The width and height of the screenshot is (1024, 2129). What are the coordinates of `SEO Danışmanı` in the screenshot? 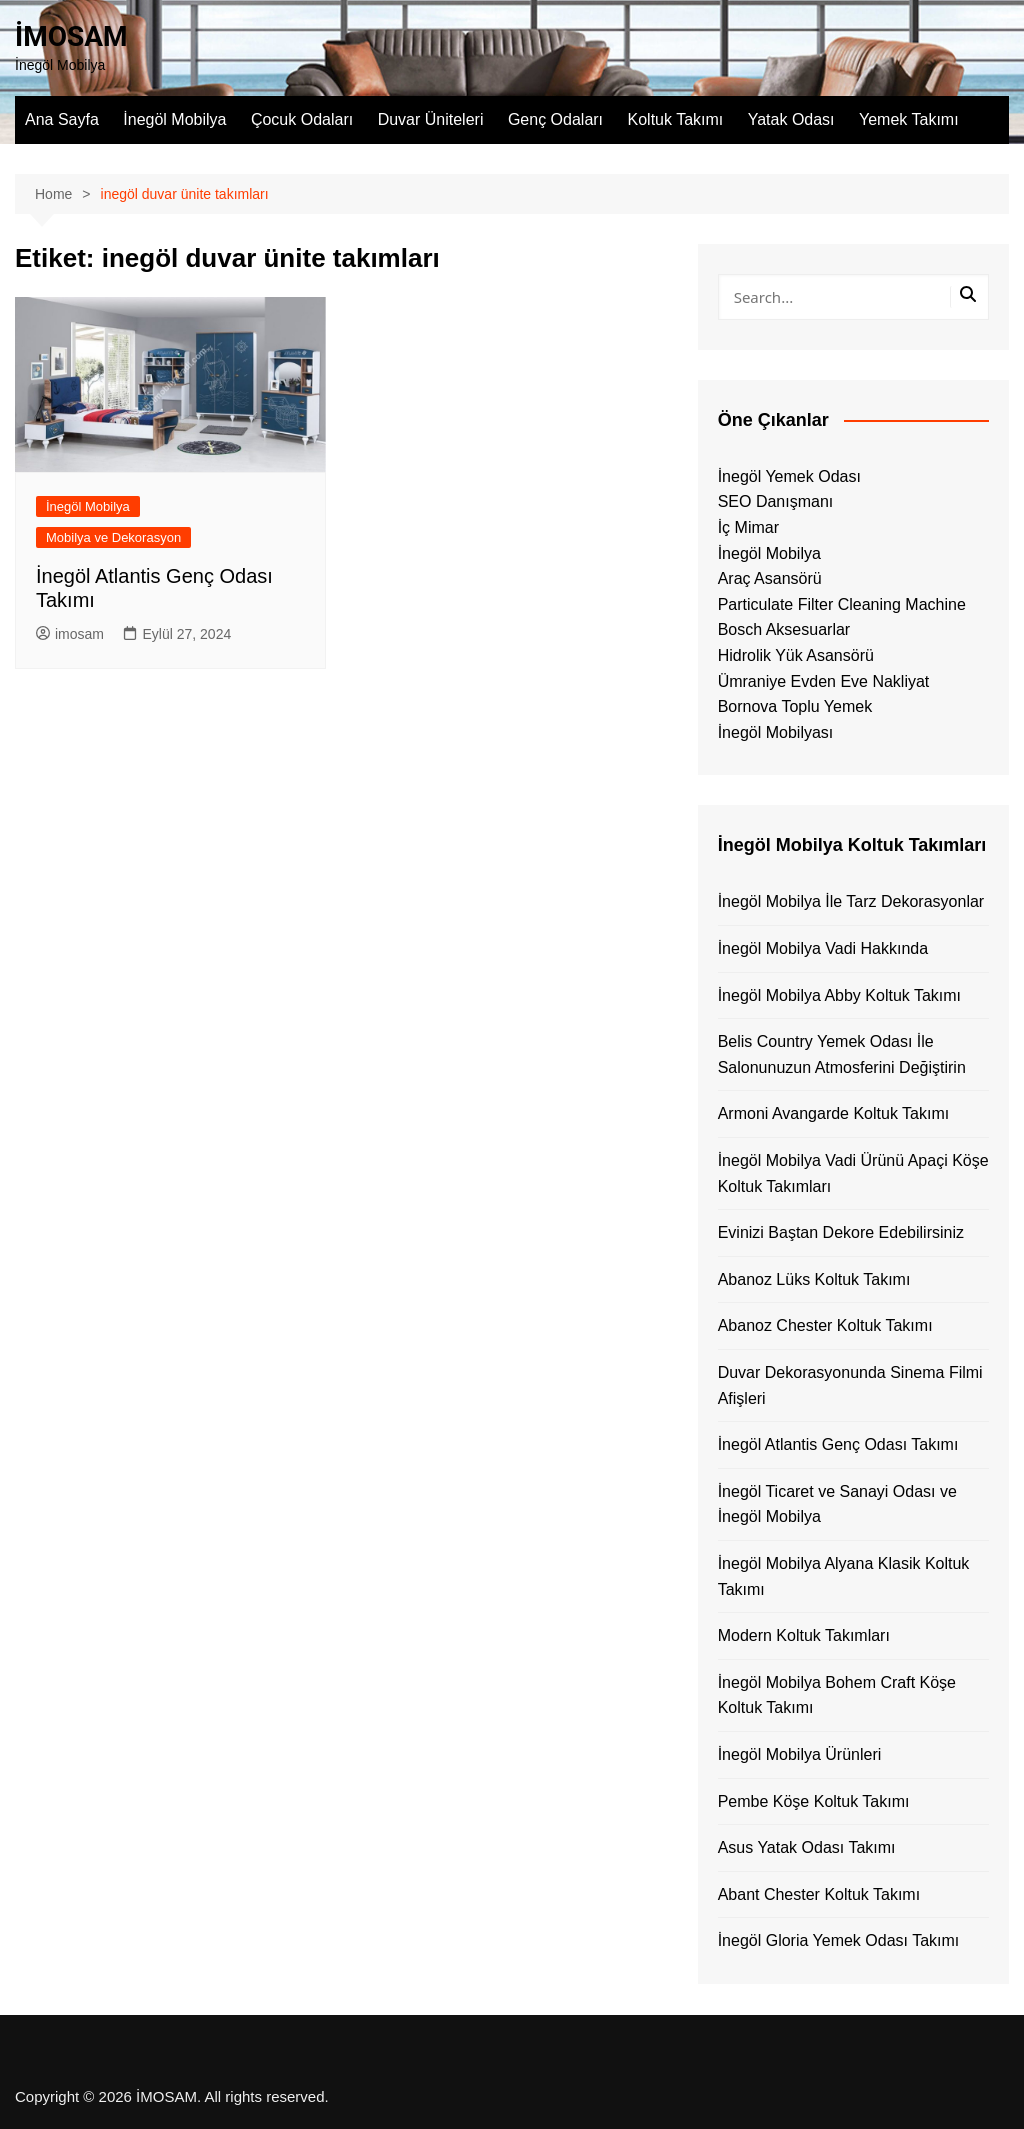 It's located at (776, 501).